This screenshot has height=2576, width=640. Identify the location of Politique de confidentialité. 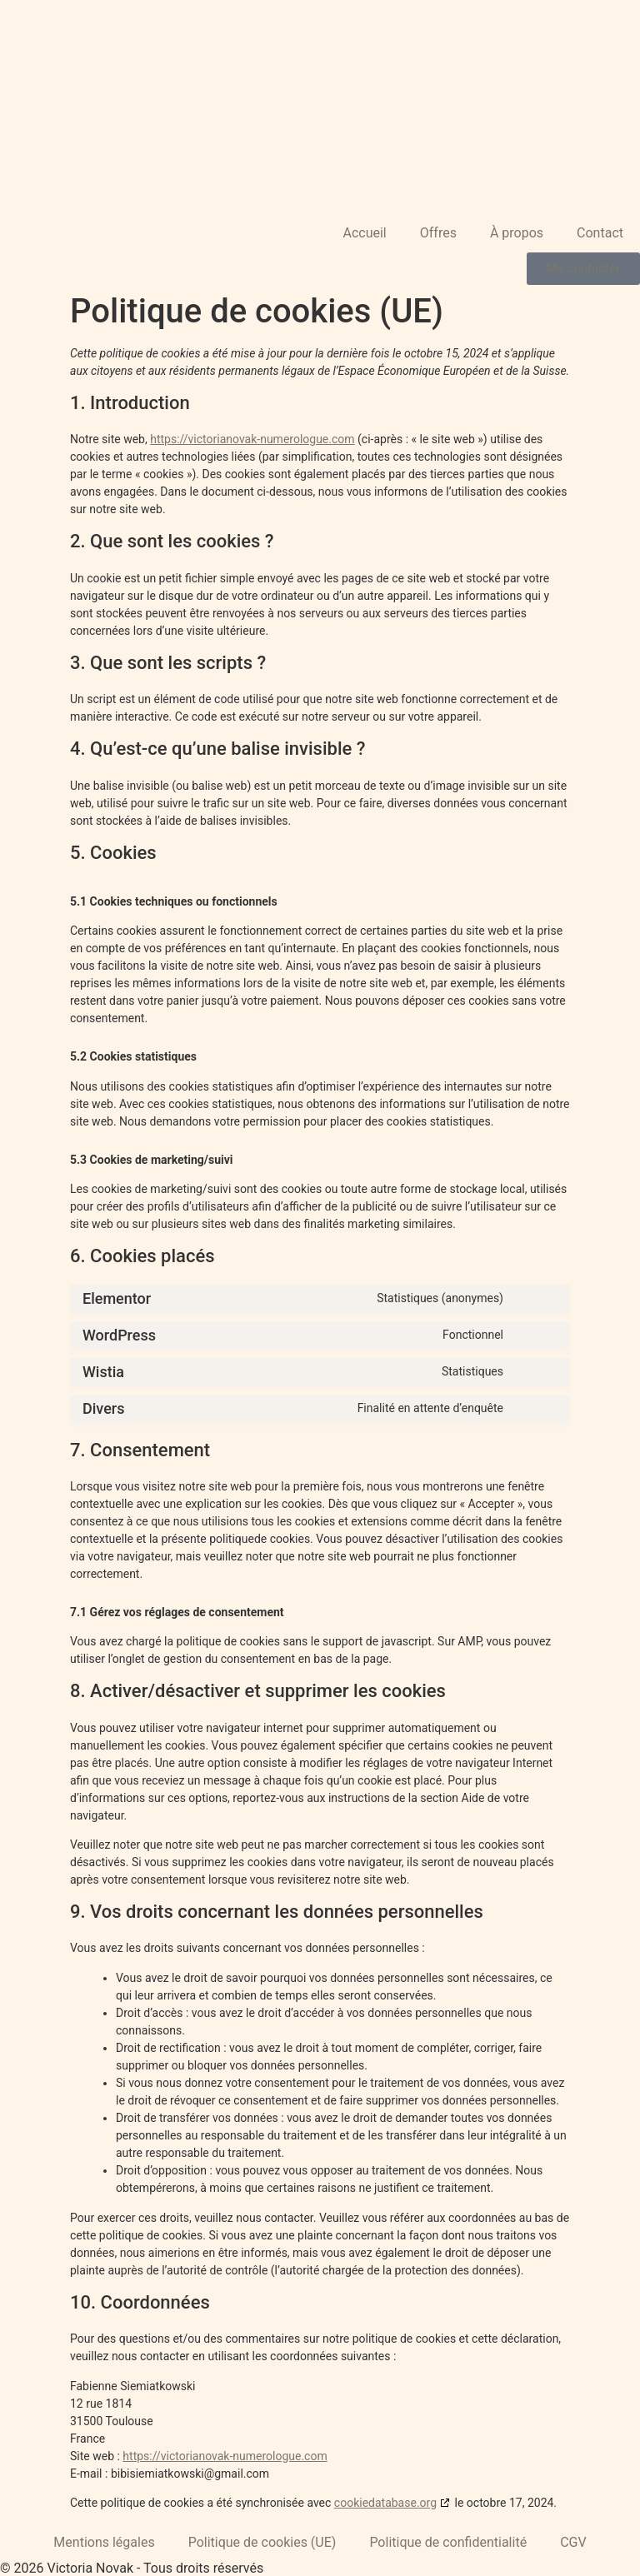
(448, 2542).